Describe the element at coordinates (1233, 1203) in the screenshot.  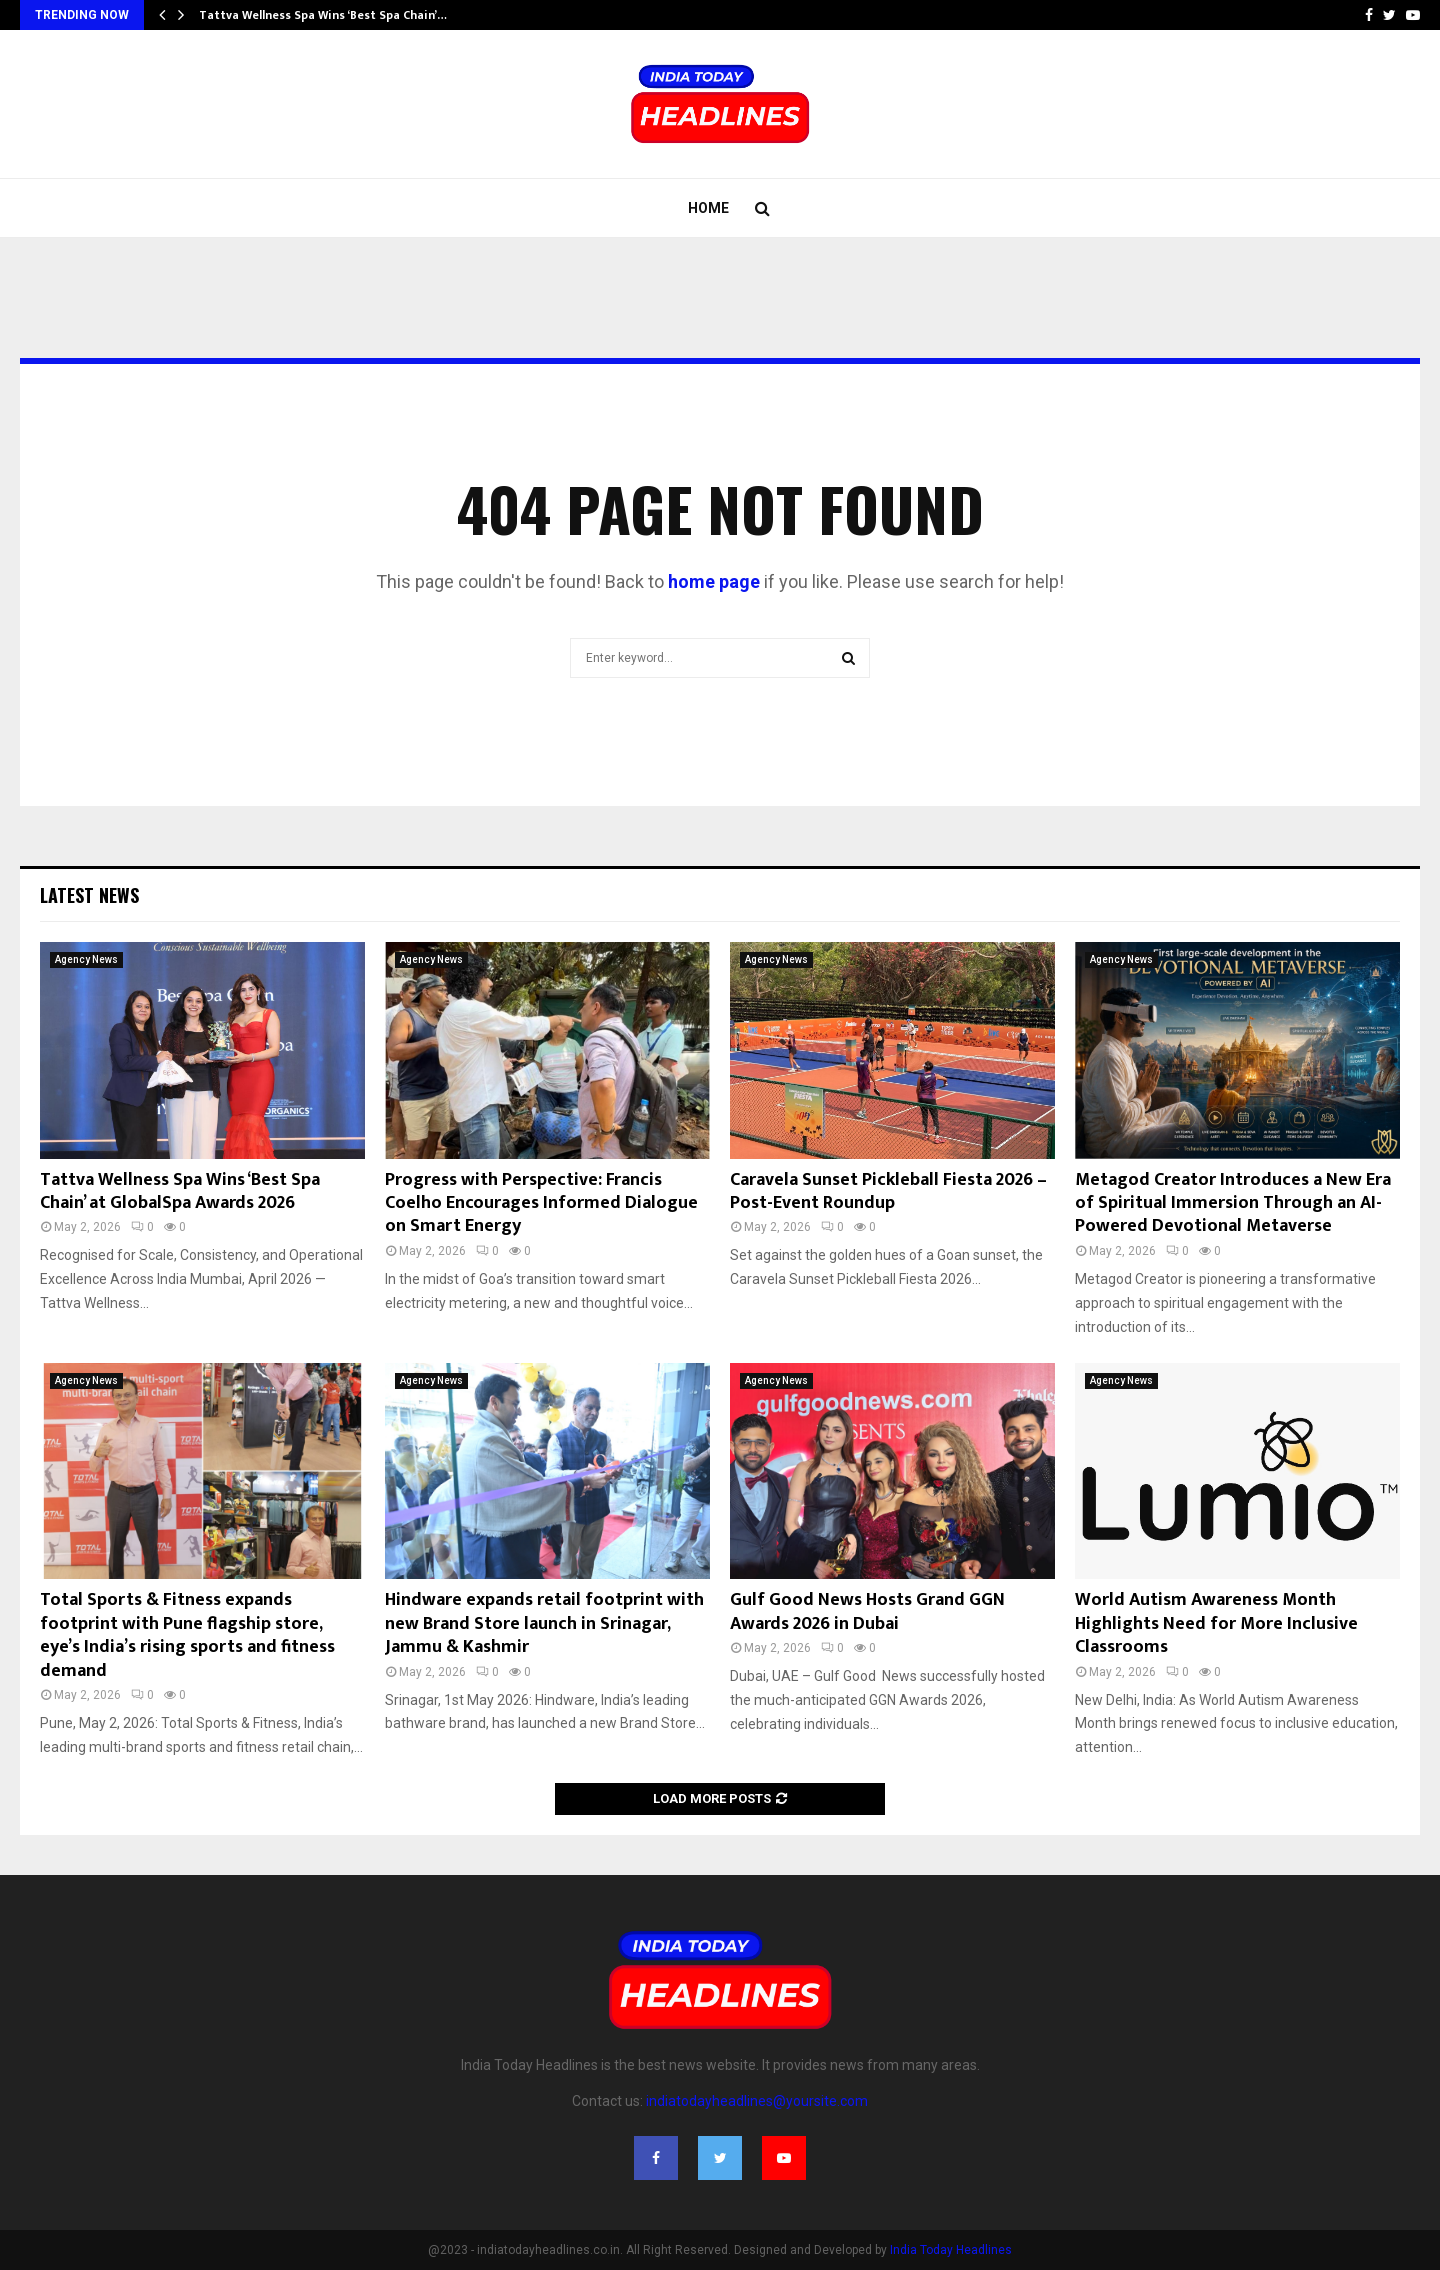
I see `Metagod Creator Introduces a New Era of Spiritual Immersion Through an AI-Powered Devotional Metaverse` at that location.